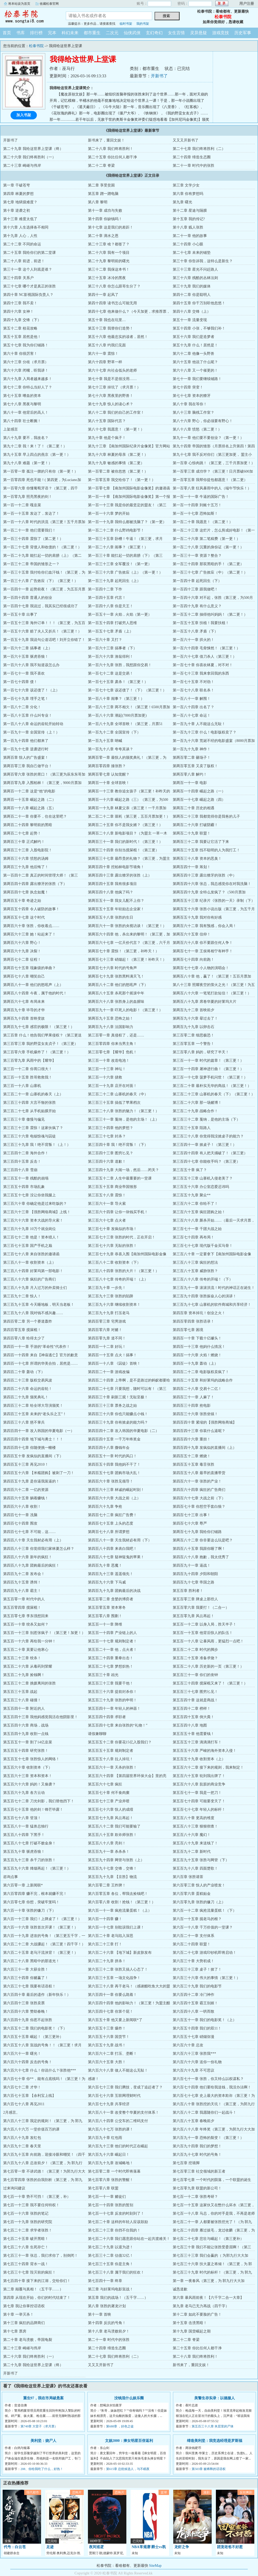  Describe the element at coordinates (116, 463) in the screenshot. I see `第九十九章 敏感的事情（第二更）` at that location.